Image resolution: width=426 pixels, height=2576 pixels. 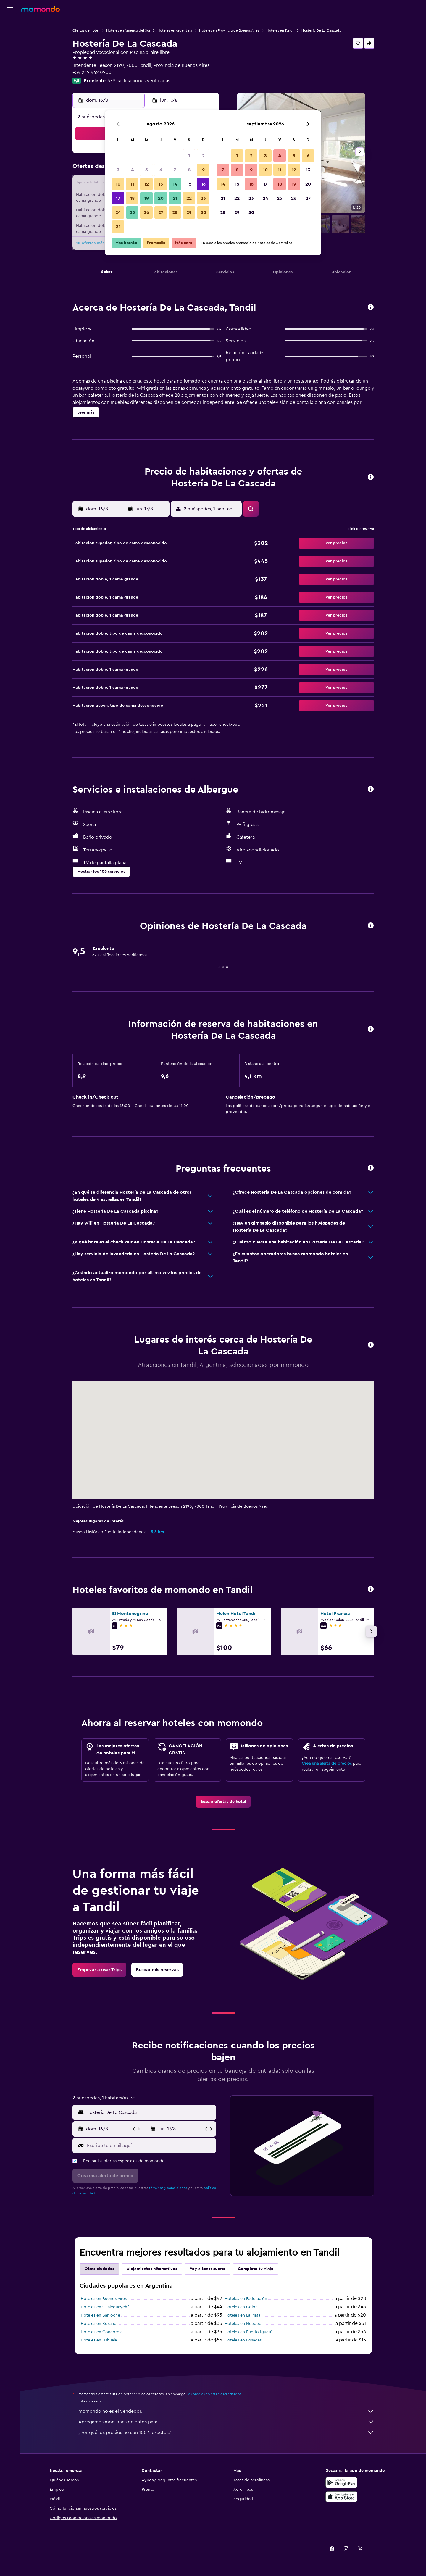 I want to click on [Disponible en Google Play], so click(x=341, y=2482).